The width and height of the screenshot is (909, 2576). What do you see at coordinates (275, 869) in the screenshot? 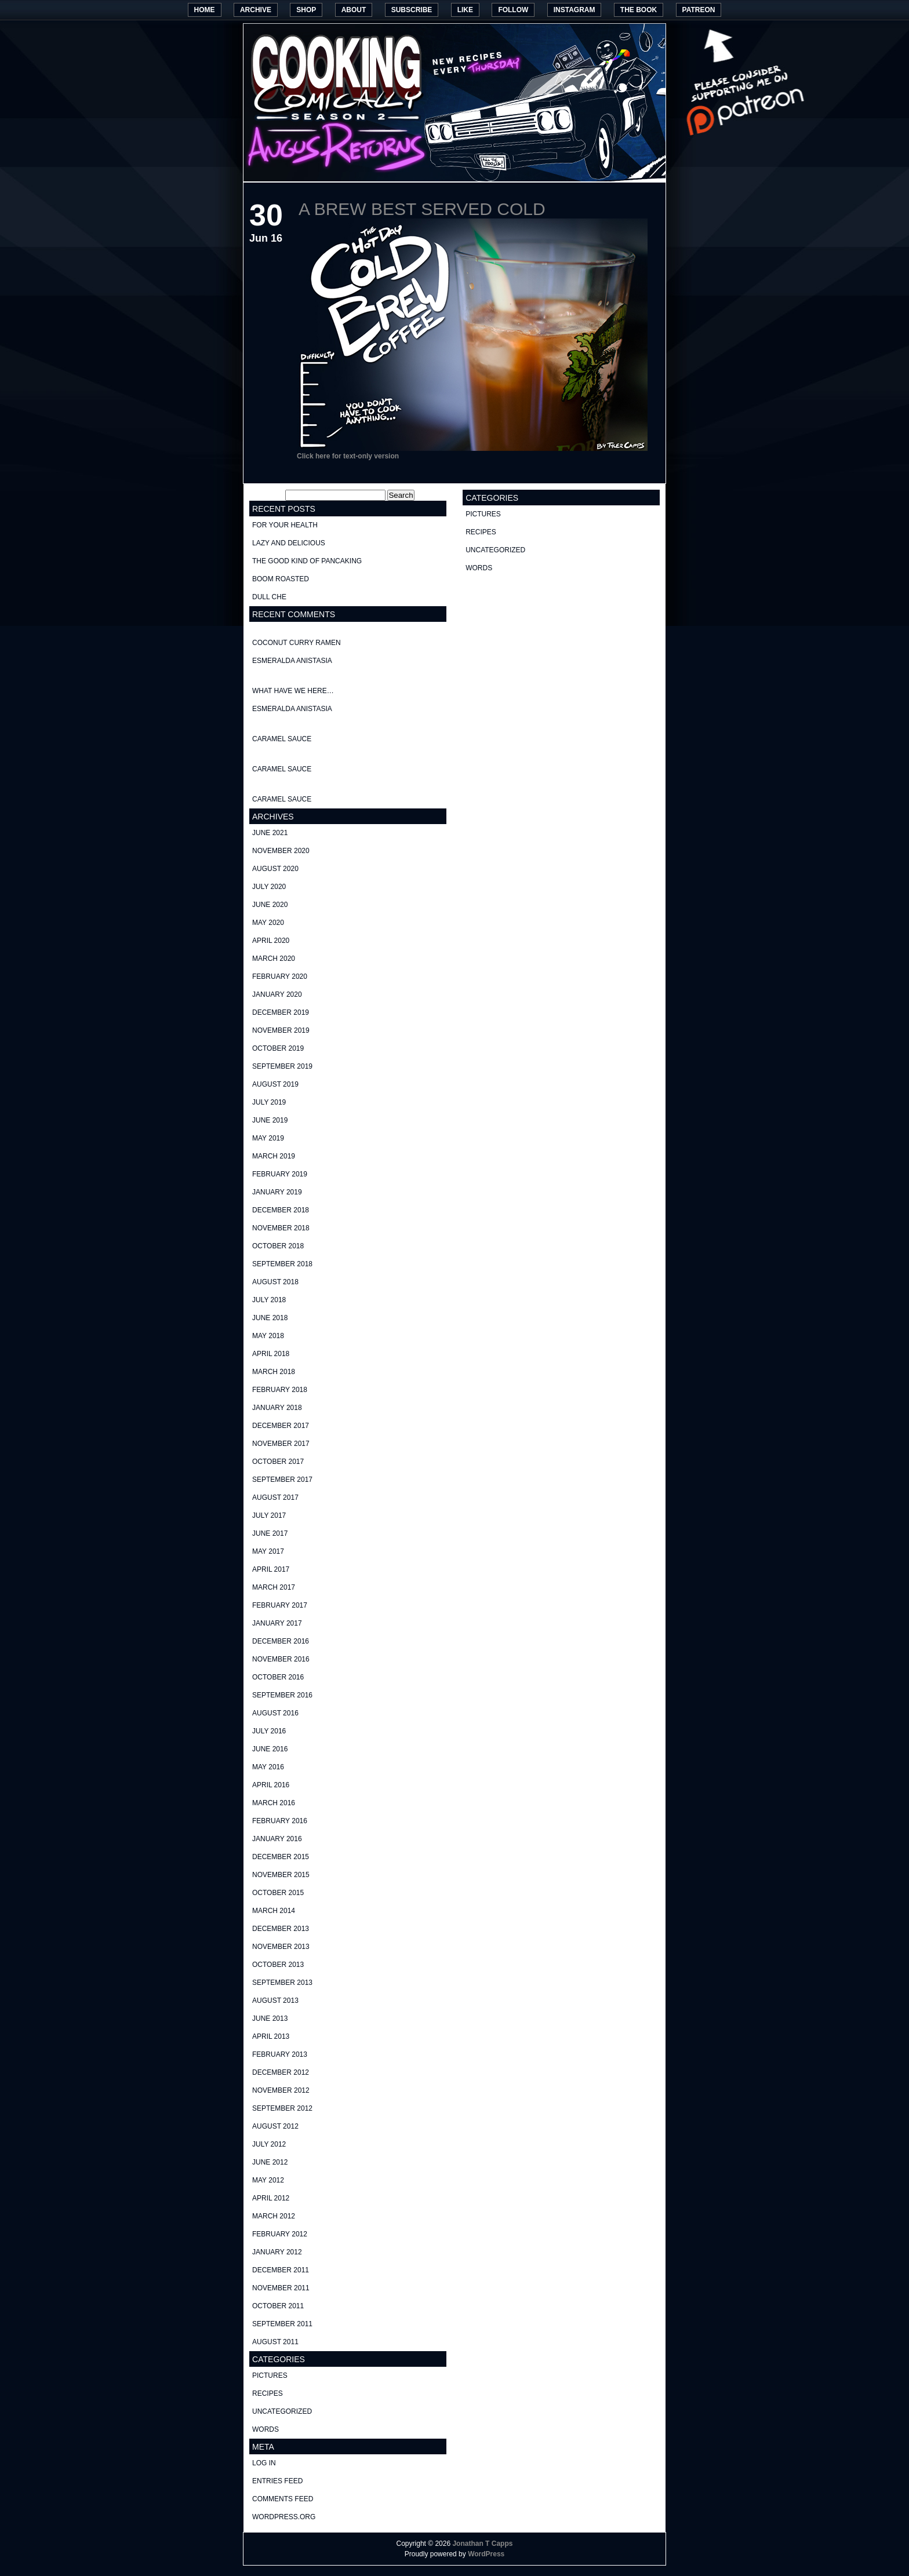
I see `August 2020` at bounding box center [275, 869].